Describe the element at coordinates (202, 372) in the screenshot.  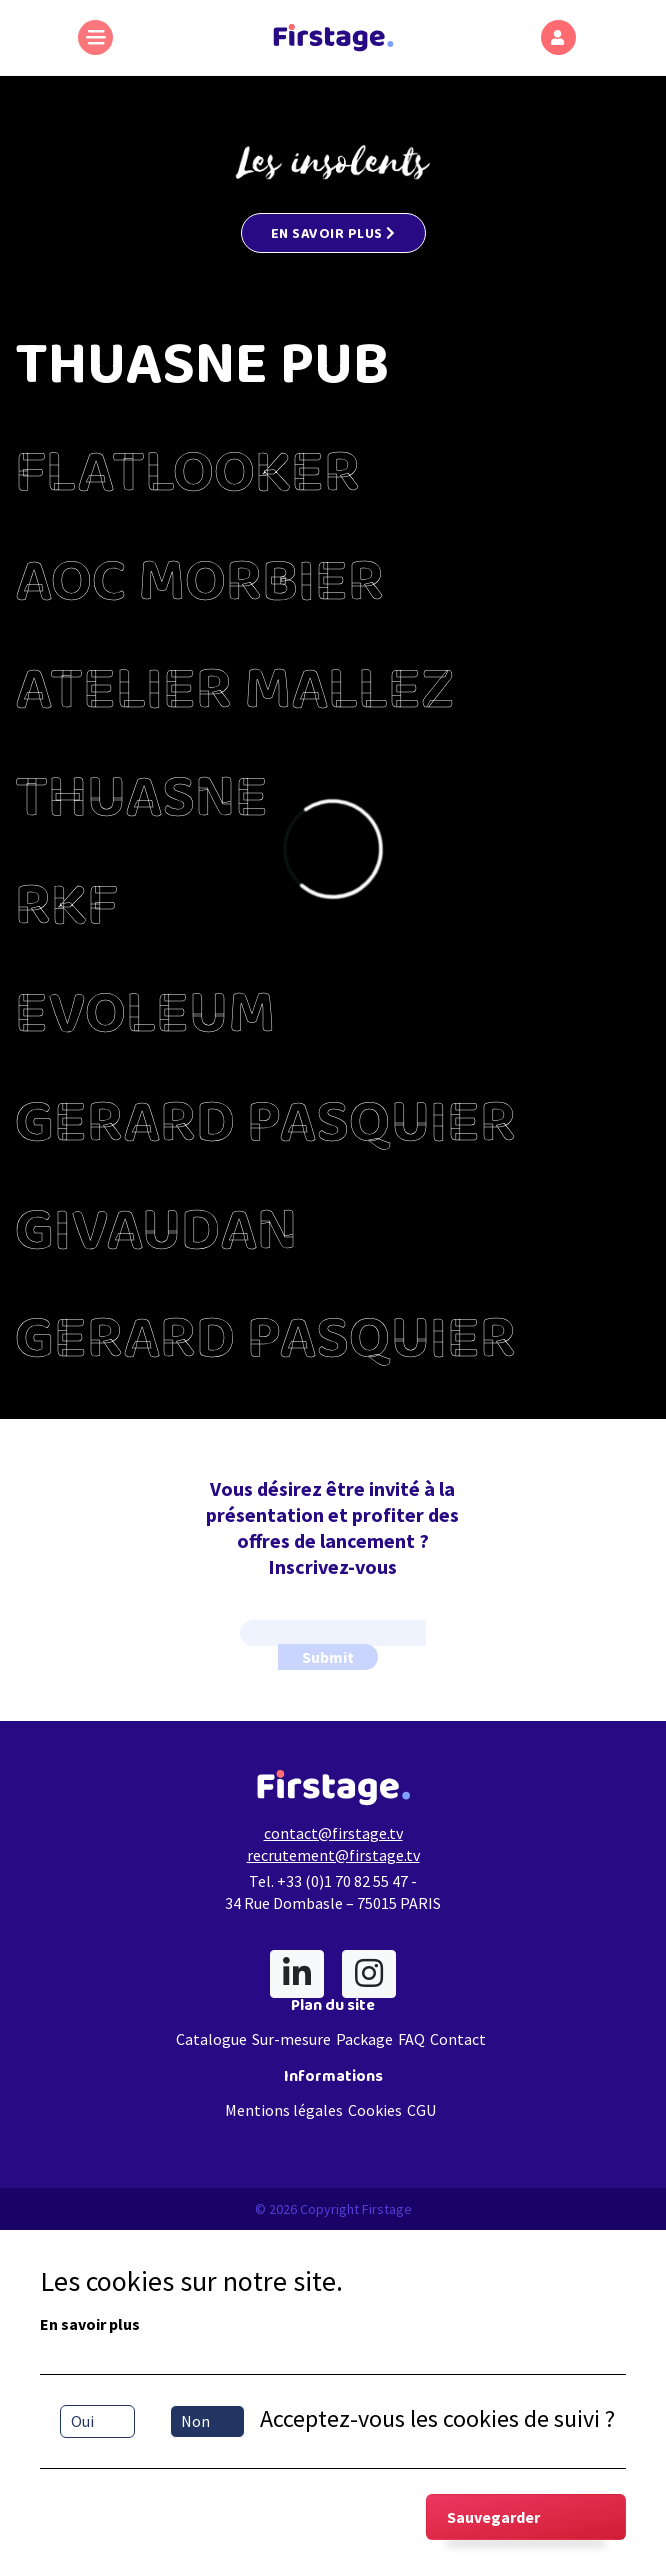
I see `THUASNE PUB` at that location.